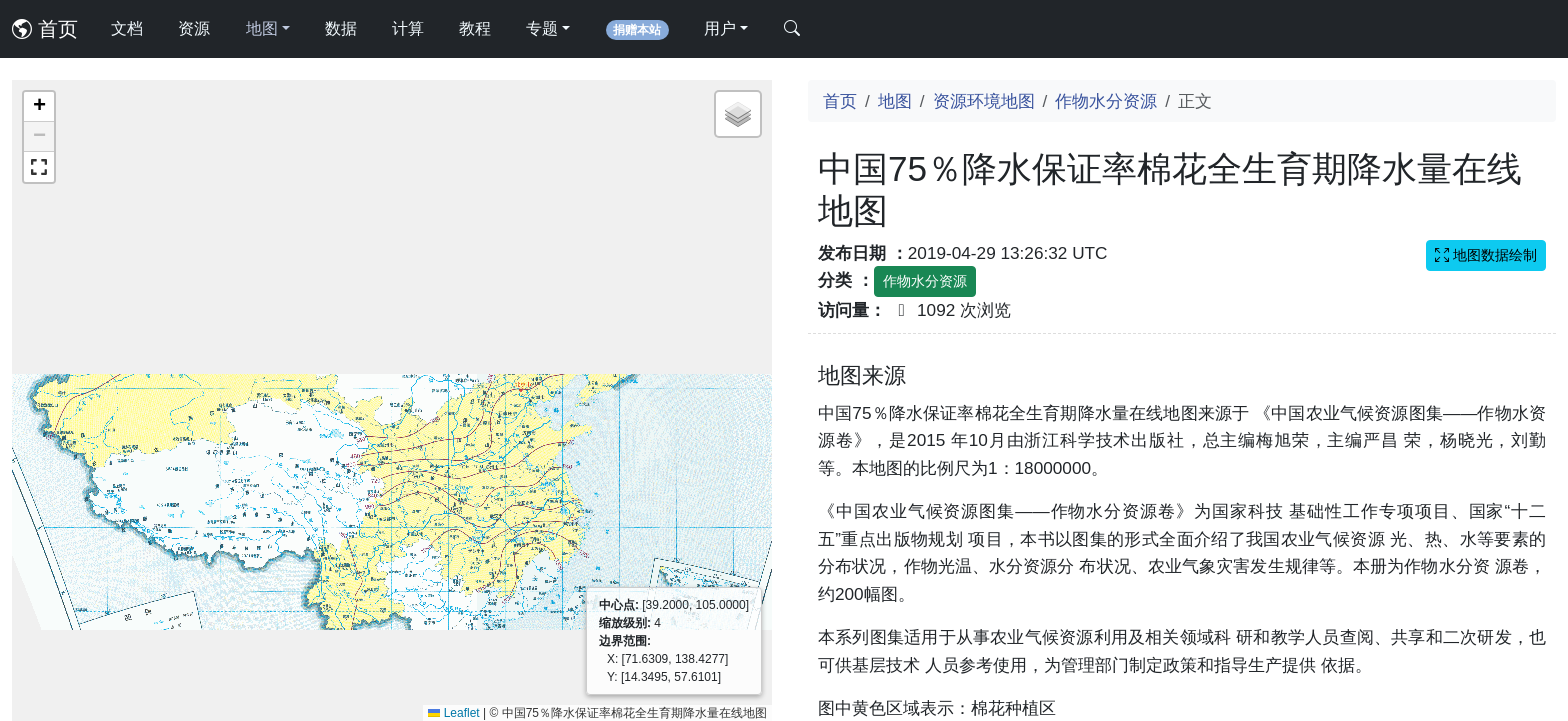  What do you see at coordinates (45, 29) in the screenshot?
I see `首页` at bounding box center [45, 29].